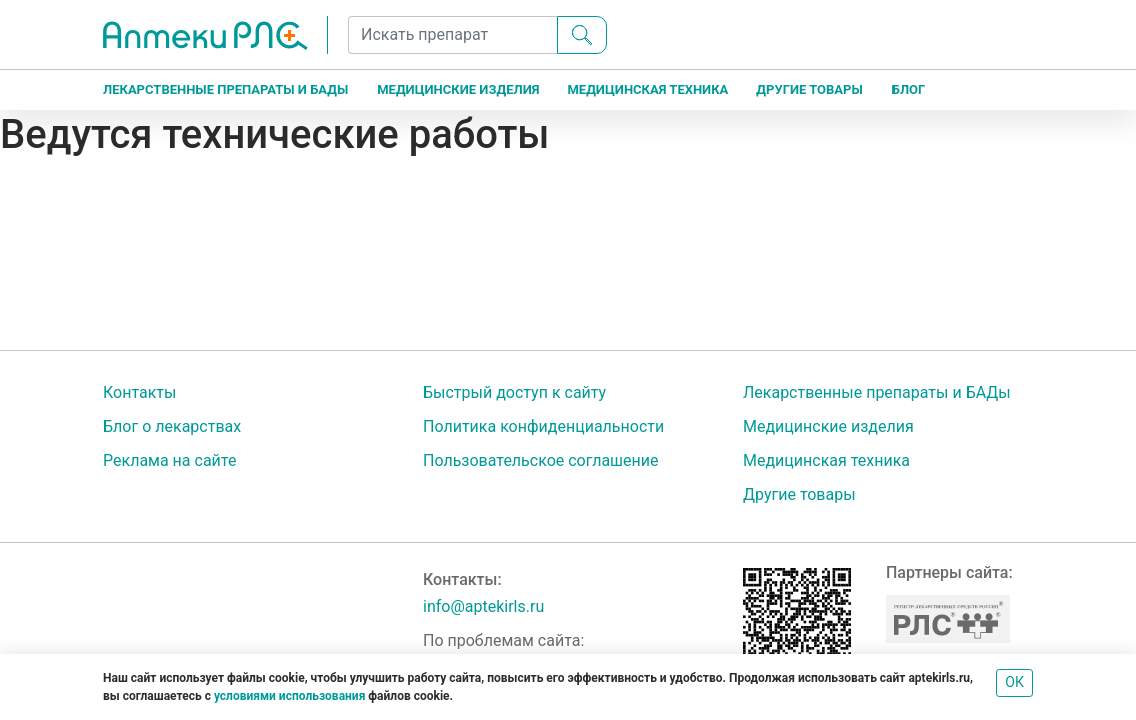 Image resolution: width=1136 pixels, height=720 pixels. What do you see at coordinates (289, 696) in the screenshot?
I see `условиями использования` at bounding box center [289, 696].